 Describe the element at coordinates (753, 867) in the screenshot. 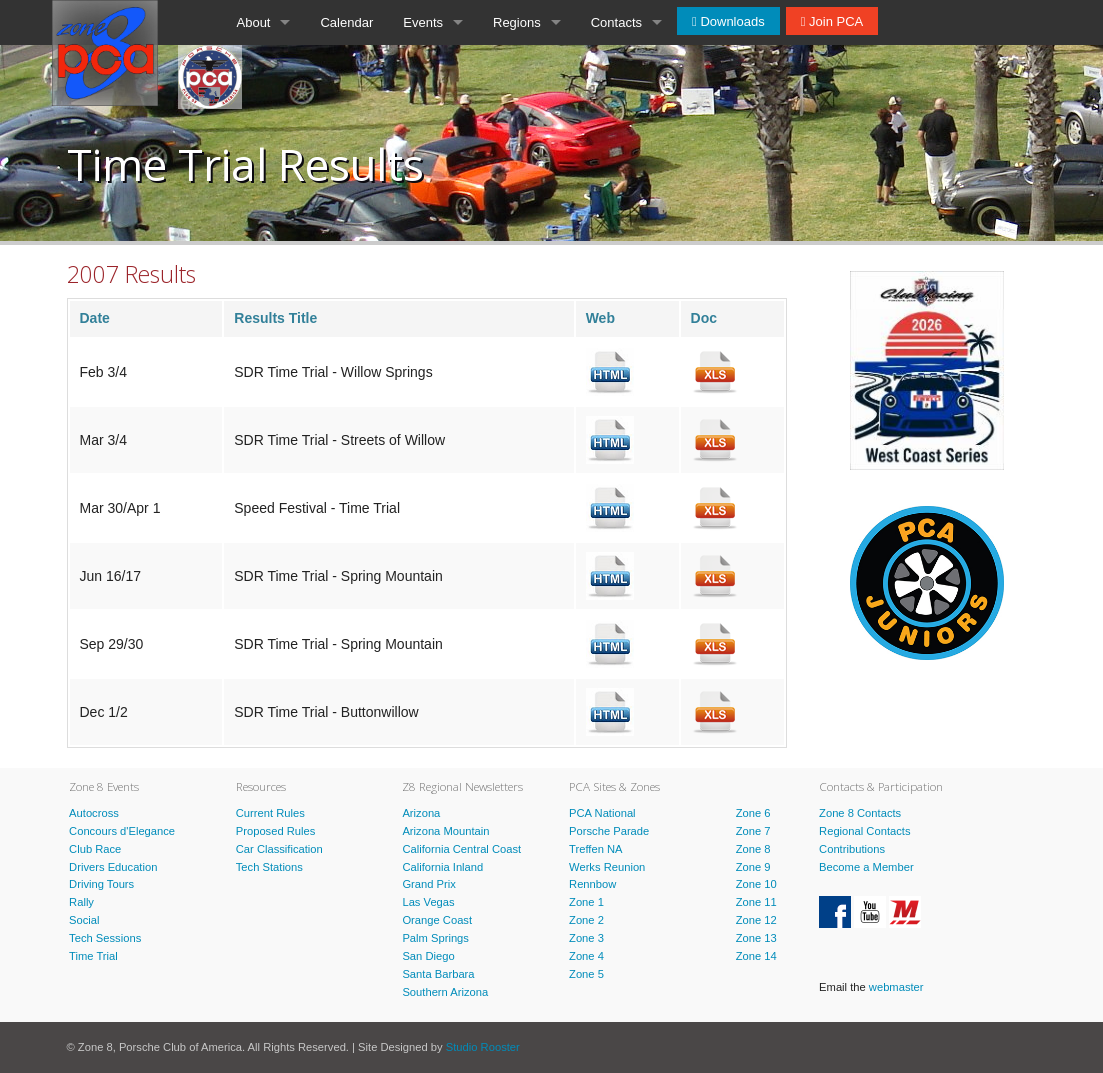

I see `Zone 9` at that location.